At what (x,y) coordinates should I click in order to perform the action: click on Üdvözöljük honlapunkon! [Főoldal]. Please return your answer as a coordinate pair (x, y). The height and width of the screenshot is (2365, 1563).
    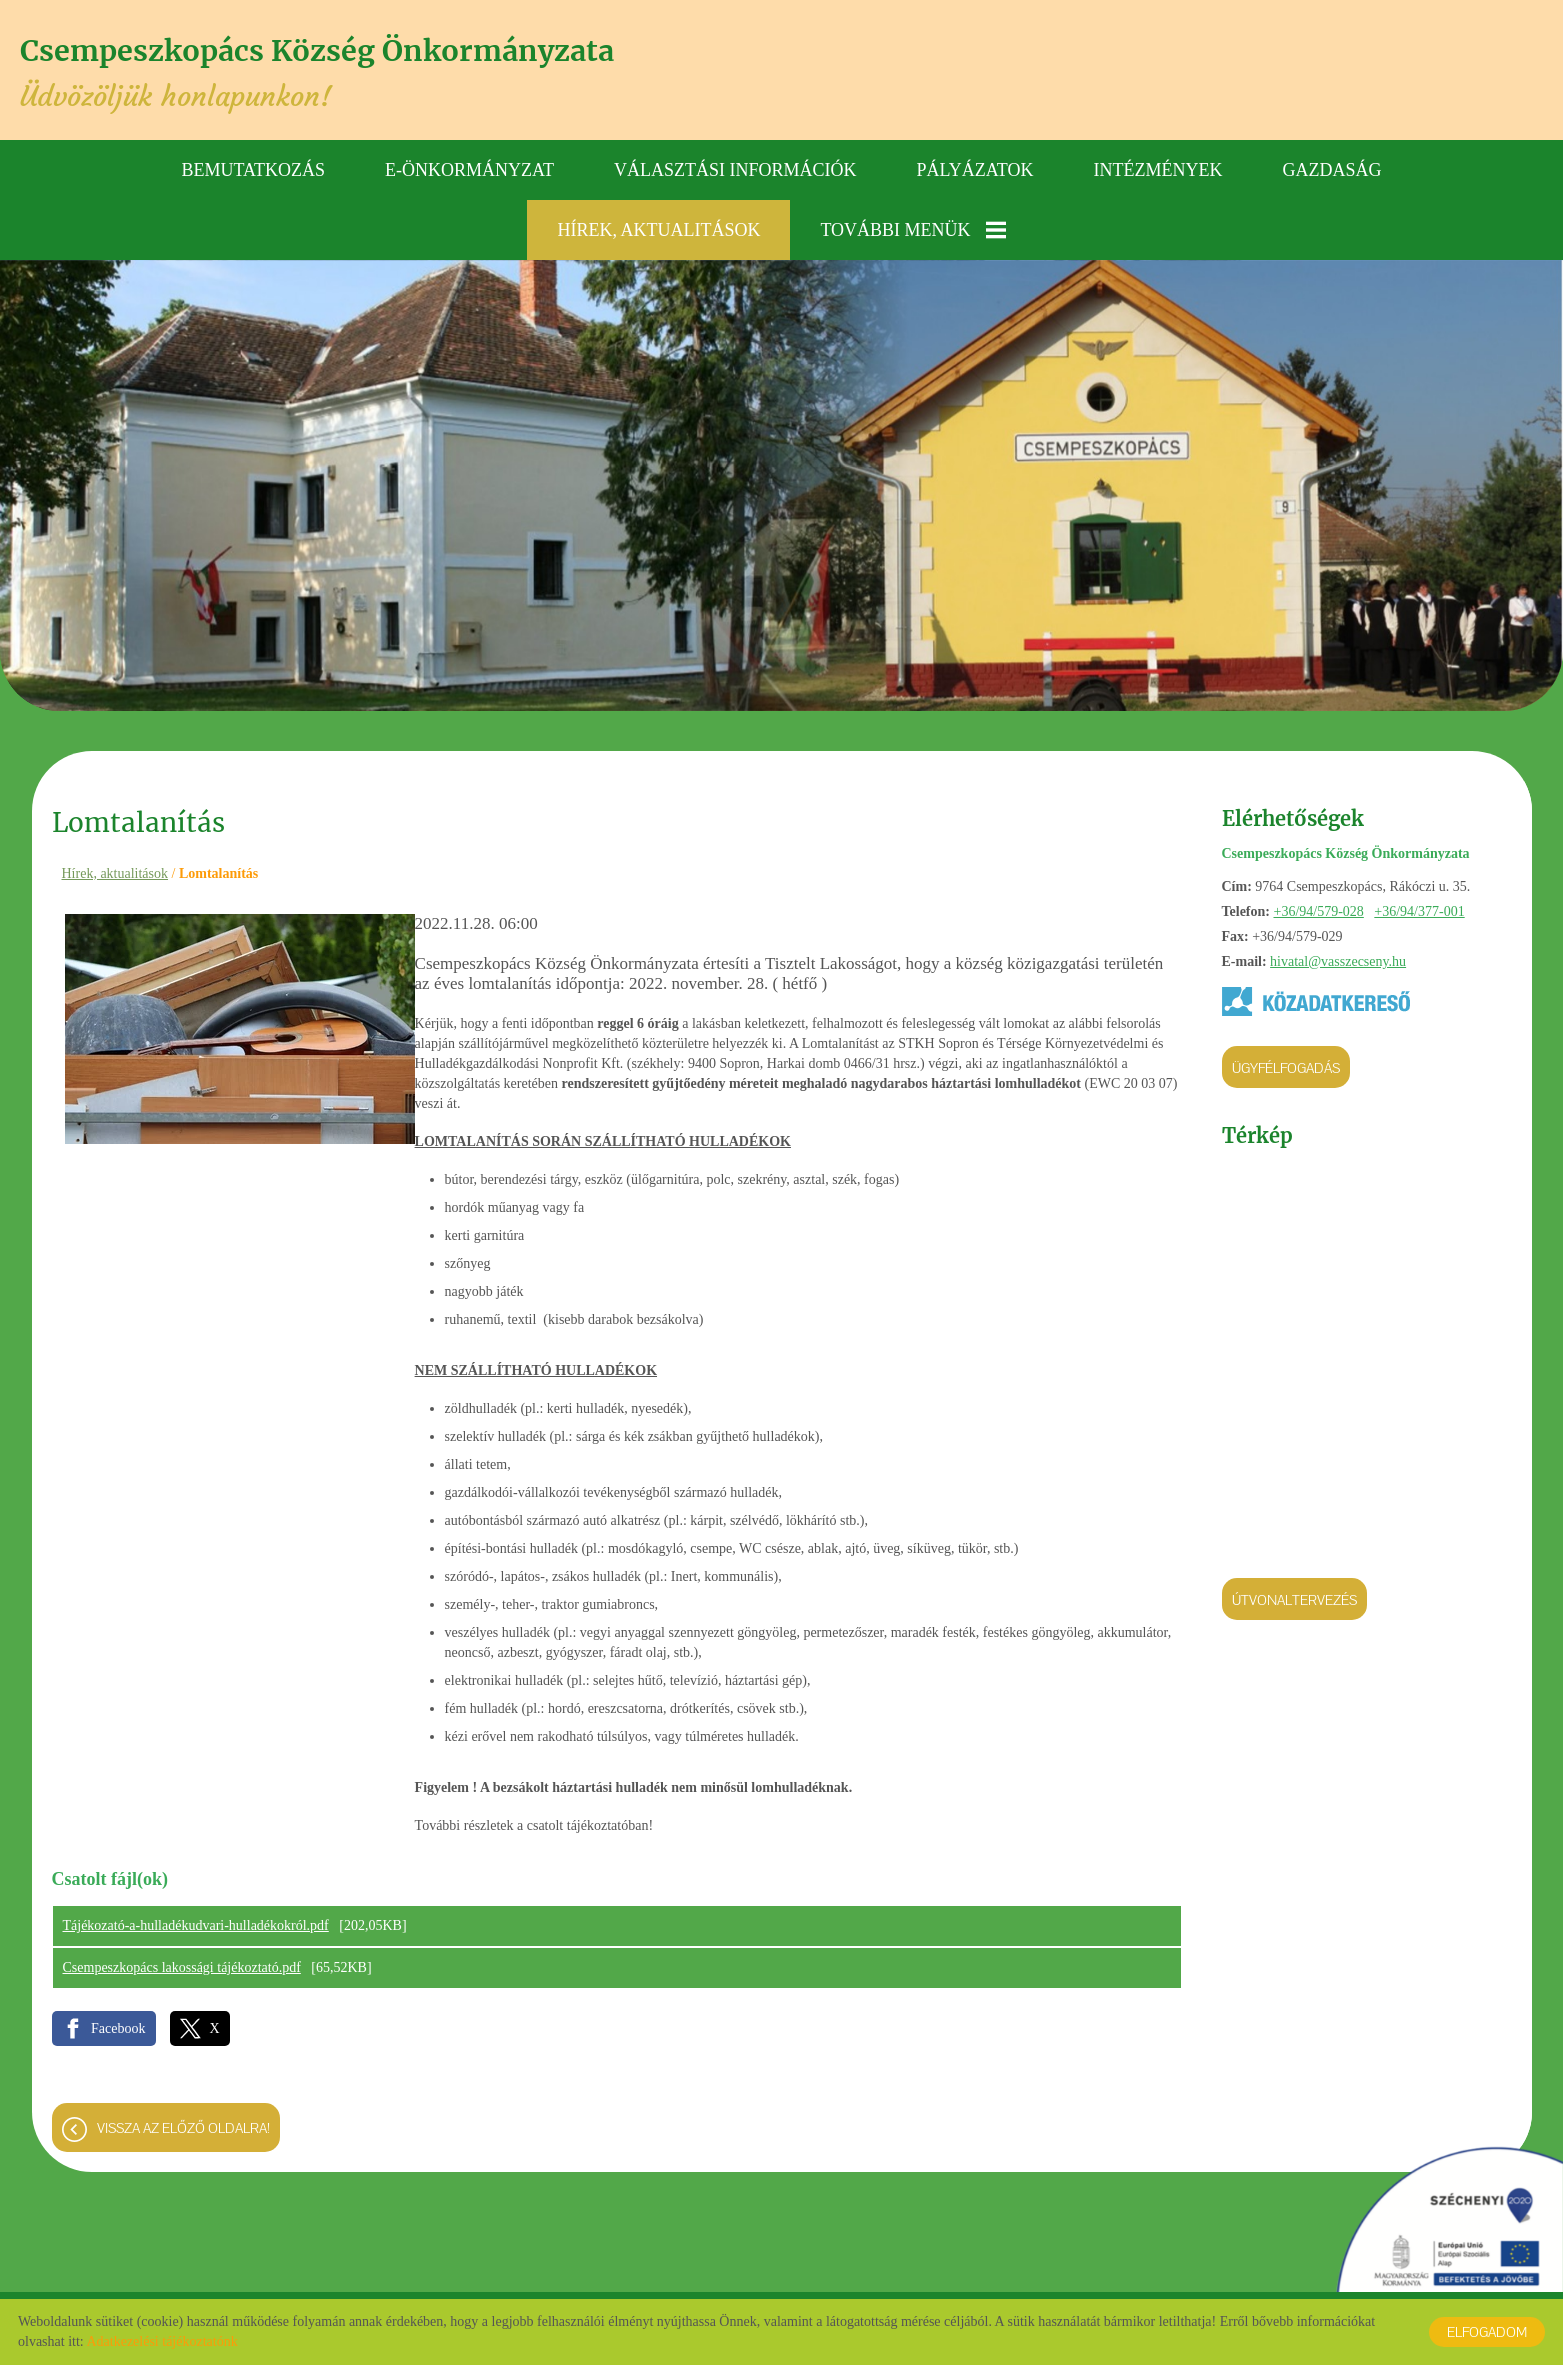
    Looking at the image, I should click on (361, 72).